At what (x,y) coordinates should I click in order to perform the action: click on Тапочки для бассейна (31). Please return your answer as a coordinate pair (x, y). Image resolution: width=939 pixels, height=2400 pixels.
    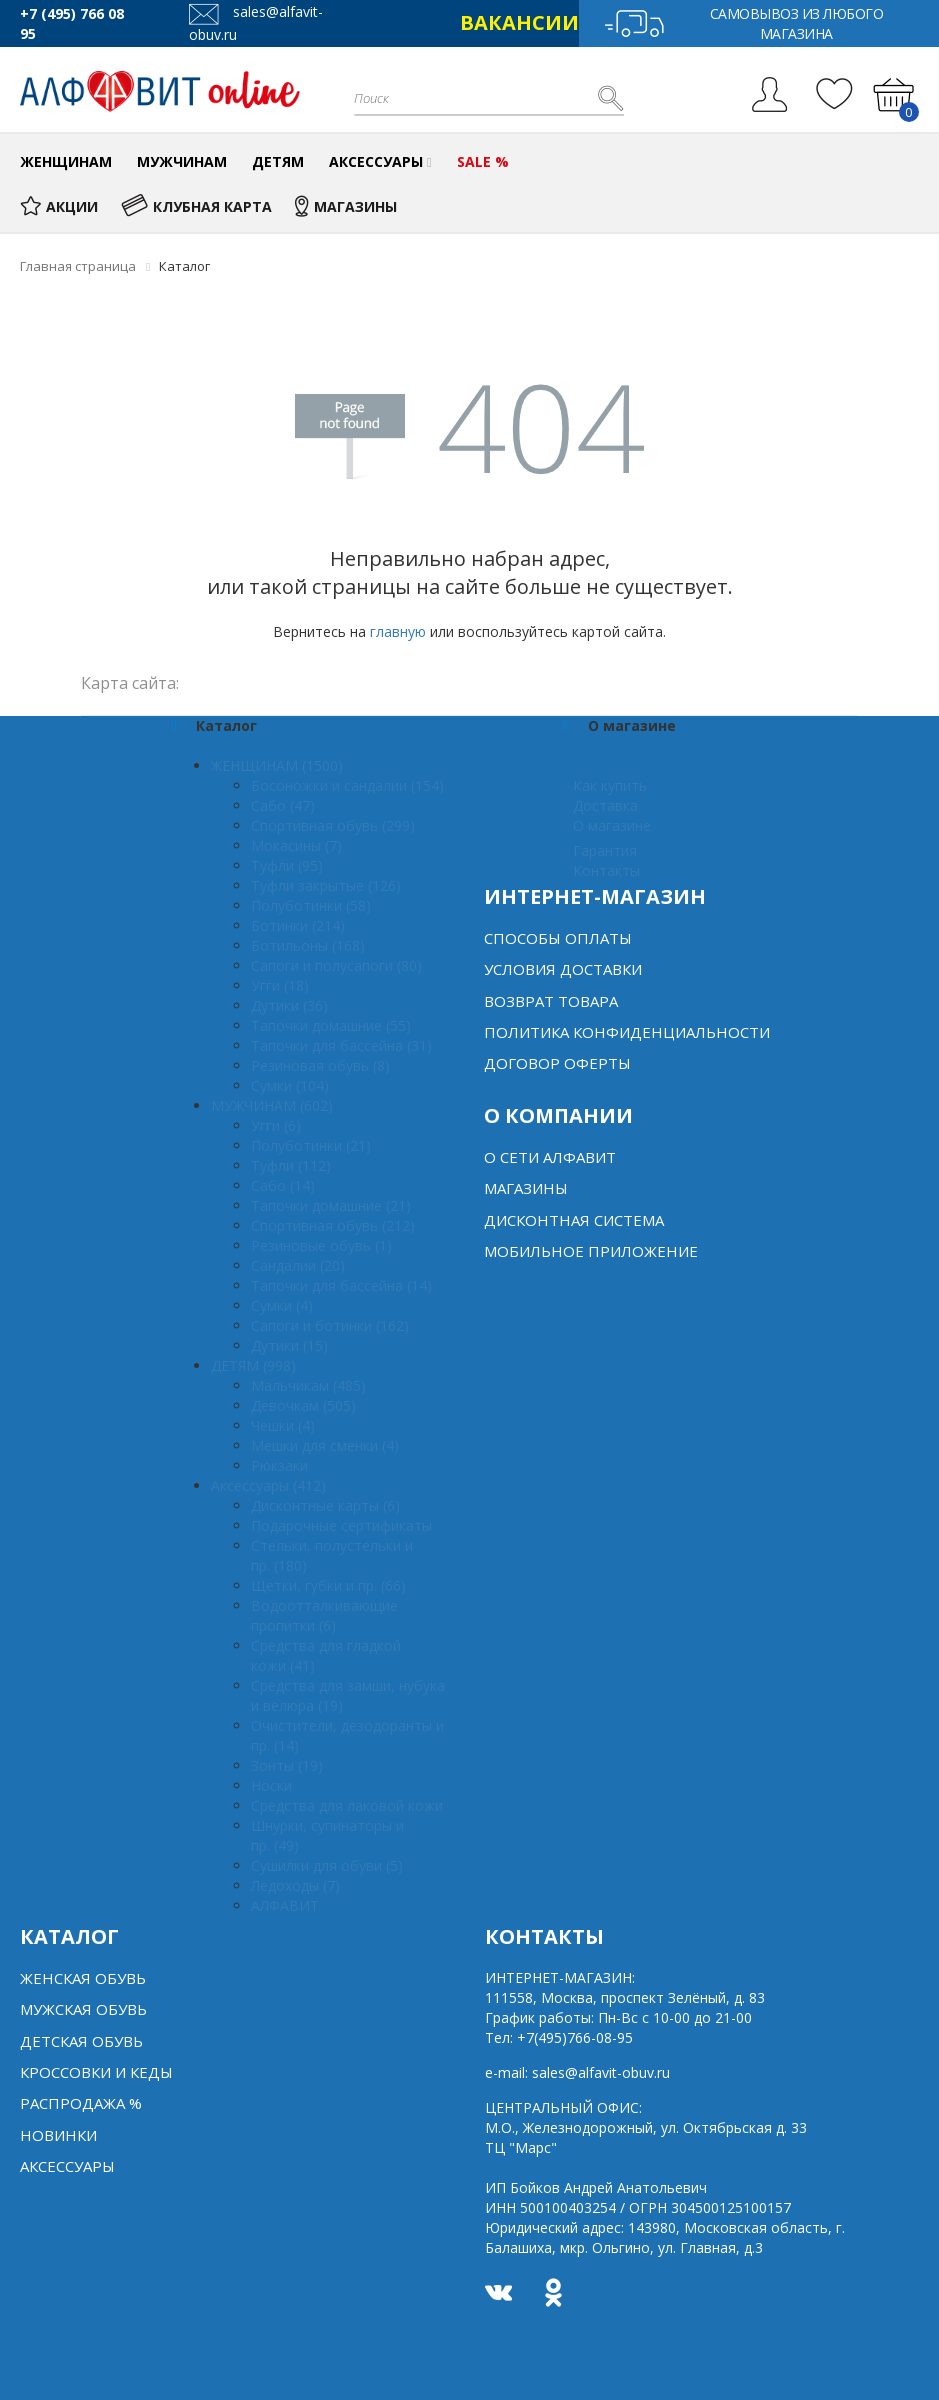
    Looking at the image, I should click on (341, 1045).